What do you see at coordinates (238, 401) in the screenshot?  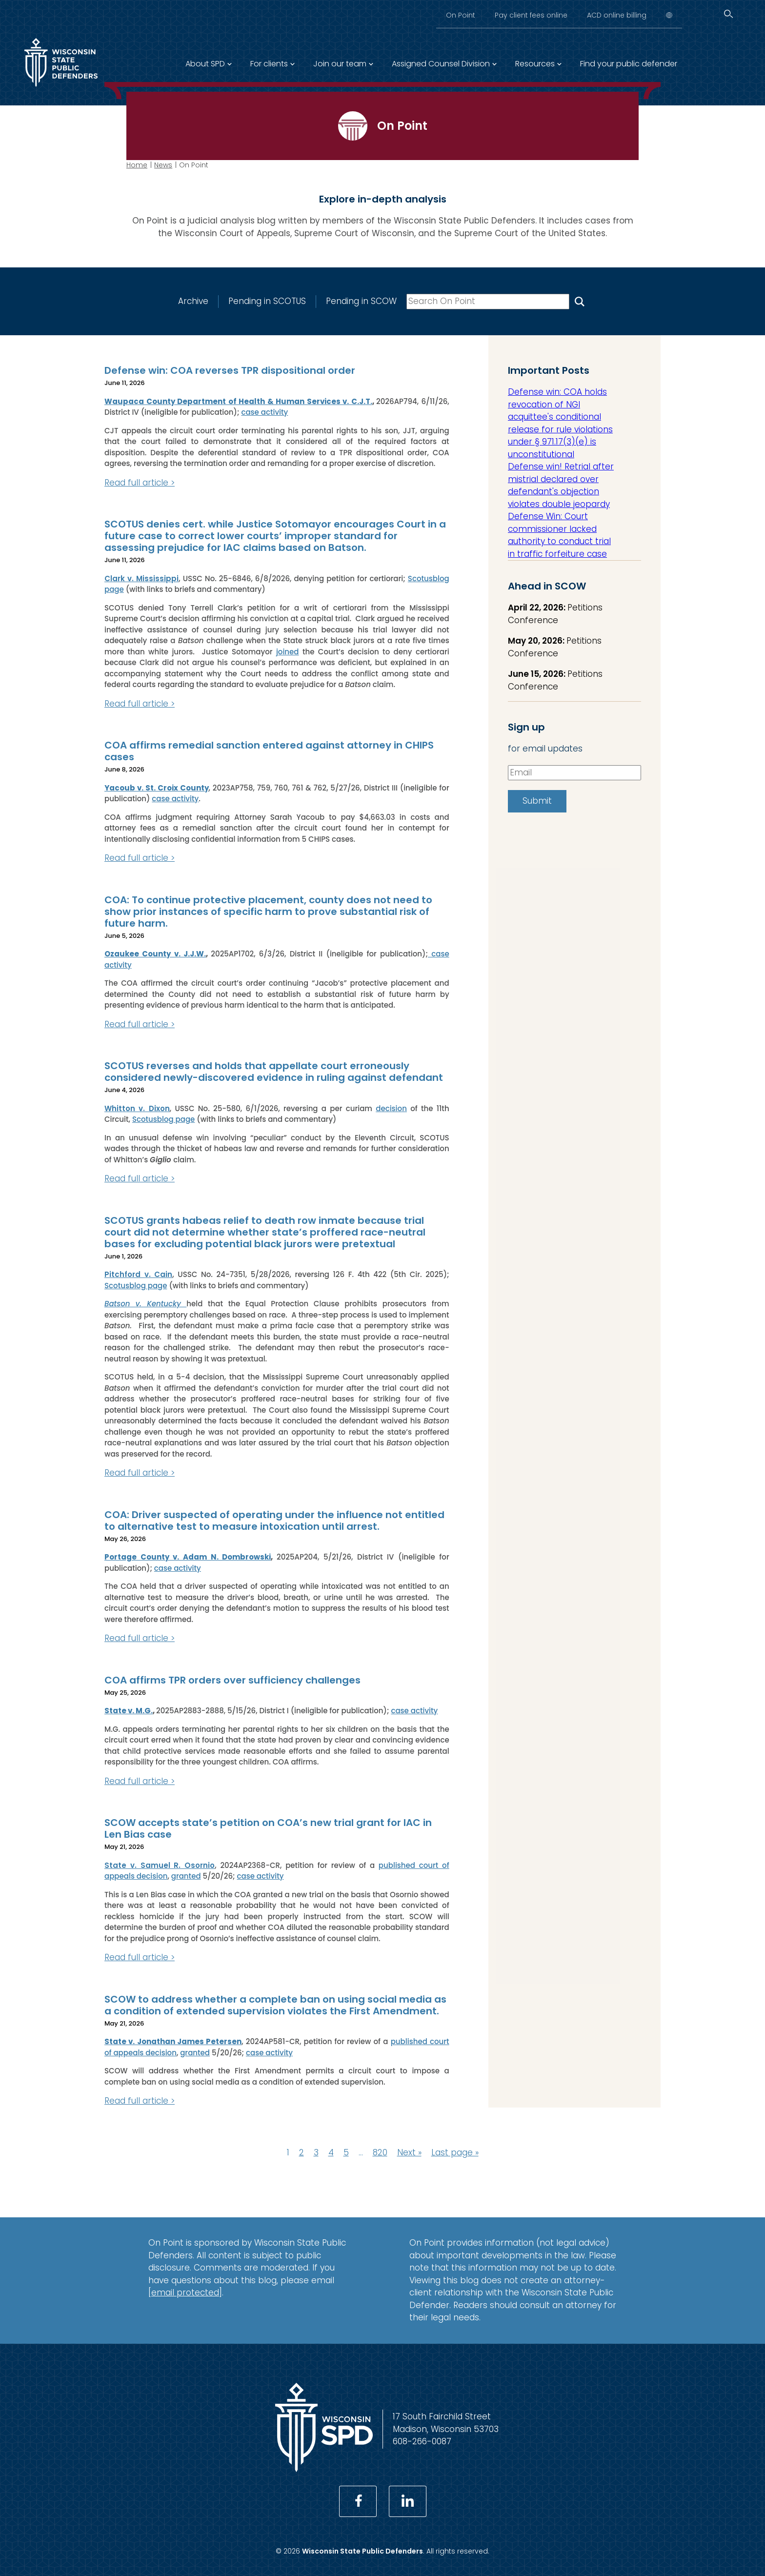 I see `Waupaca County Department of Health & Human Services v. C.J.T.` at bounding box center [238, 401].